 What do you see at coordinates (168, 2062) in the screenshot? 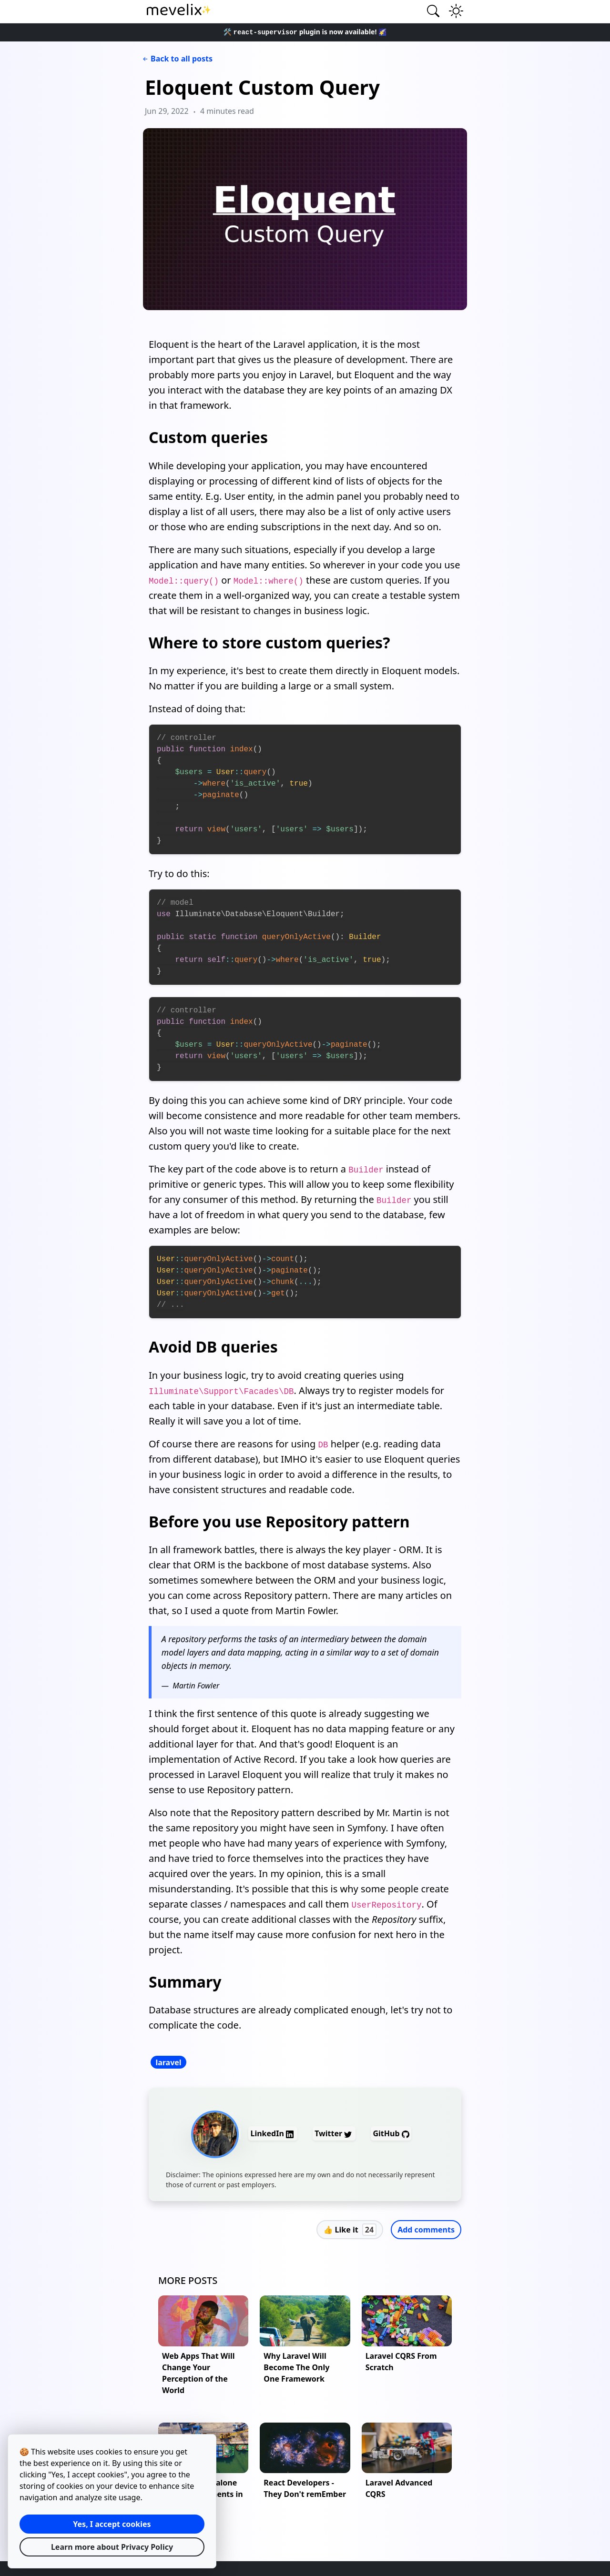
I see `laravel` at bounding box center [168, 2062].